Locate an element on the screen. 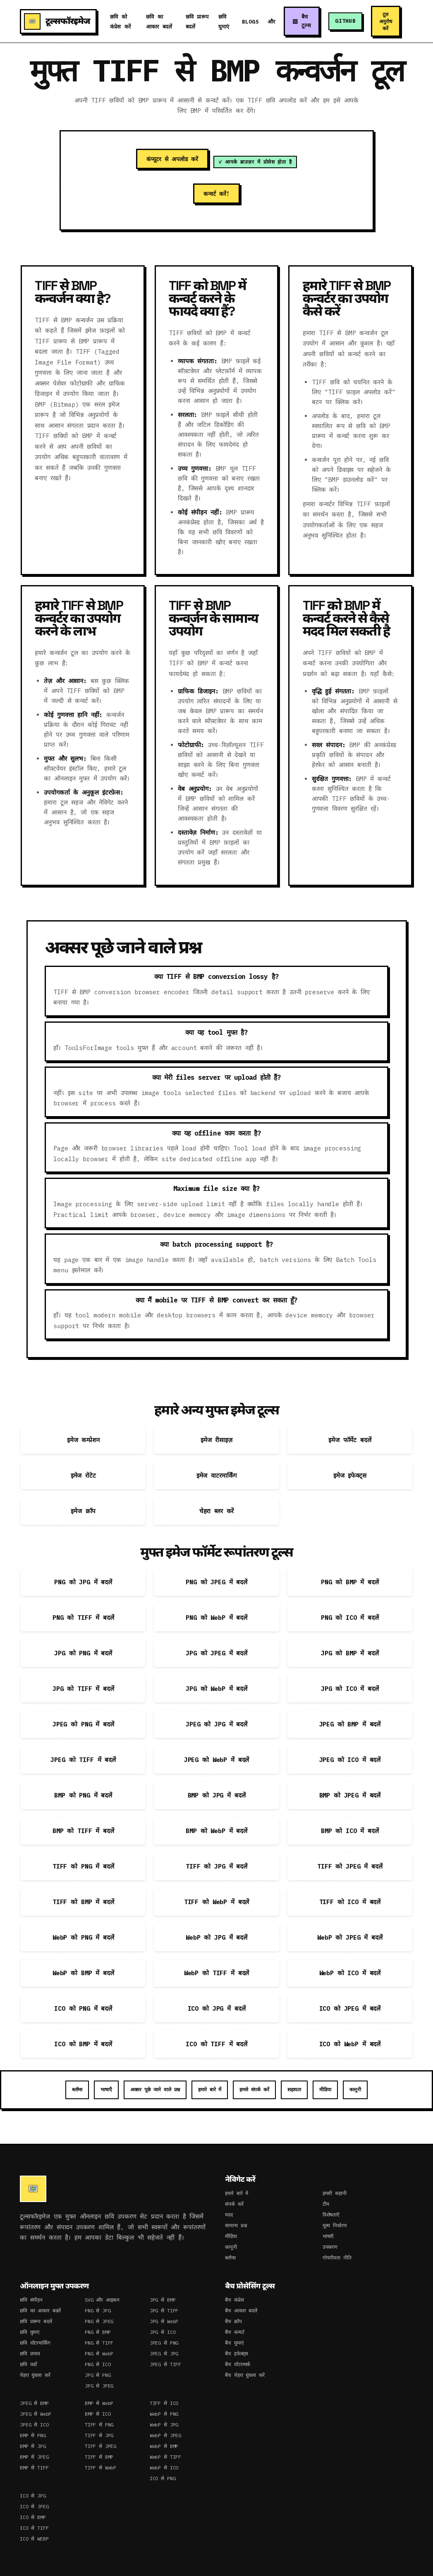  टीम is located at coordinates (326, 2204).